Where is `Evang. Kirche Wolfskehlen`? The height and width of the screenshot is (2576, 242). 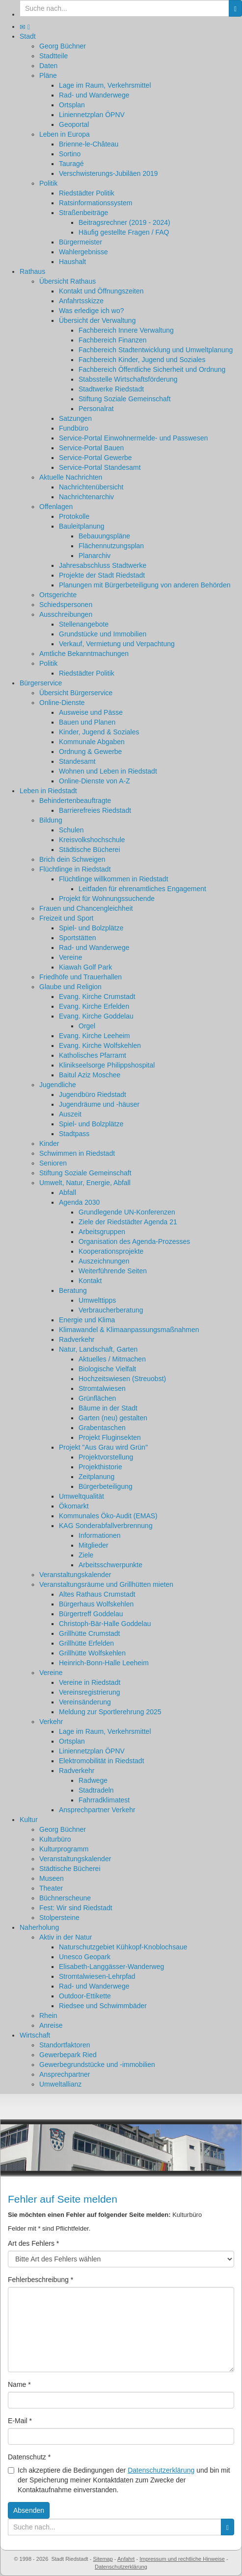
Evang. Kirche Wolfskehlen is located at coordinates (100, 1045).